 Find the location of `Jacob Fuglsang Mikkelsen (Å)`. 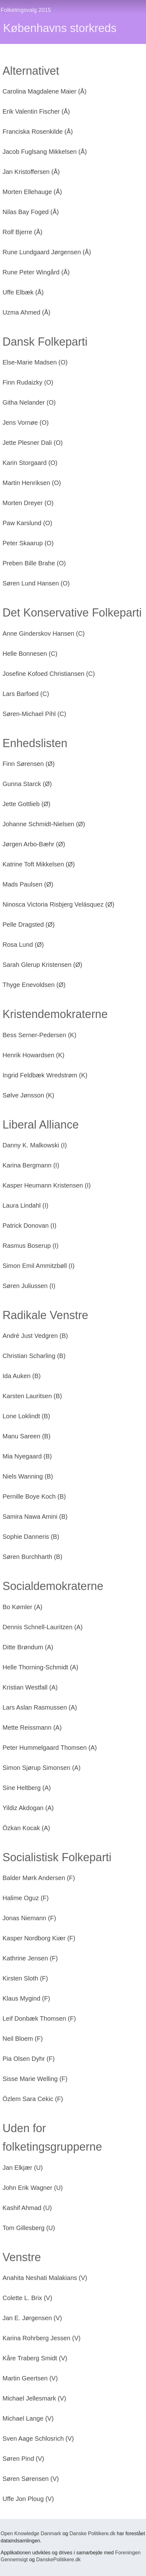

Jacob Fuglsang Mikkelsen (Å) is located at coordinates (45, 151).